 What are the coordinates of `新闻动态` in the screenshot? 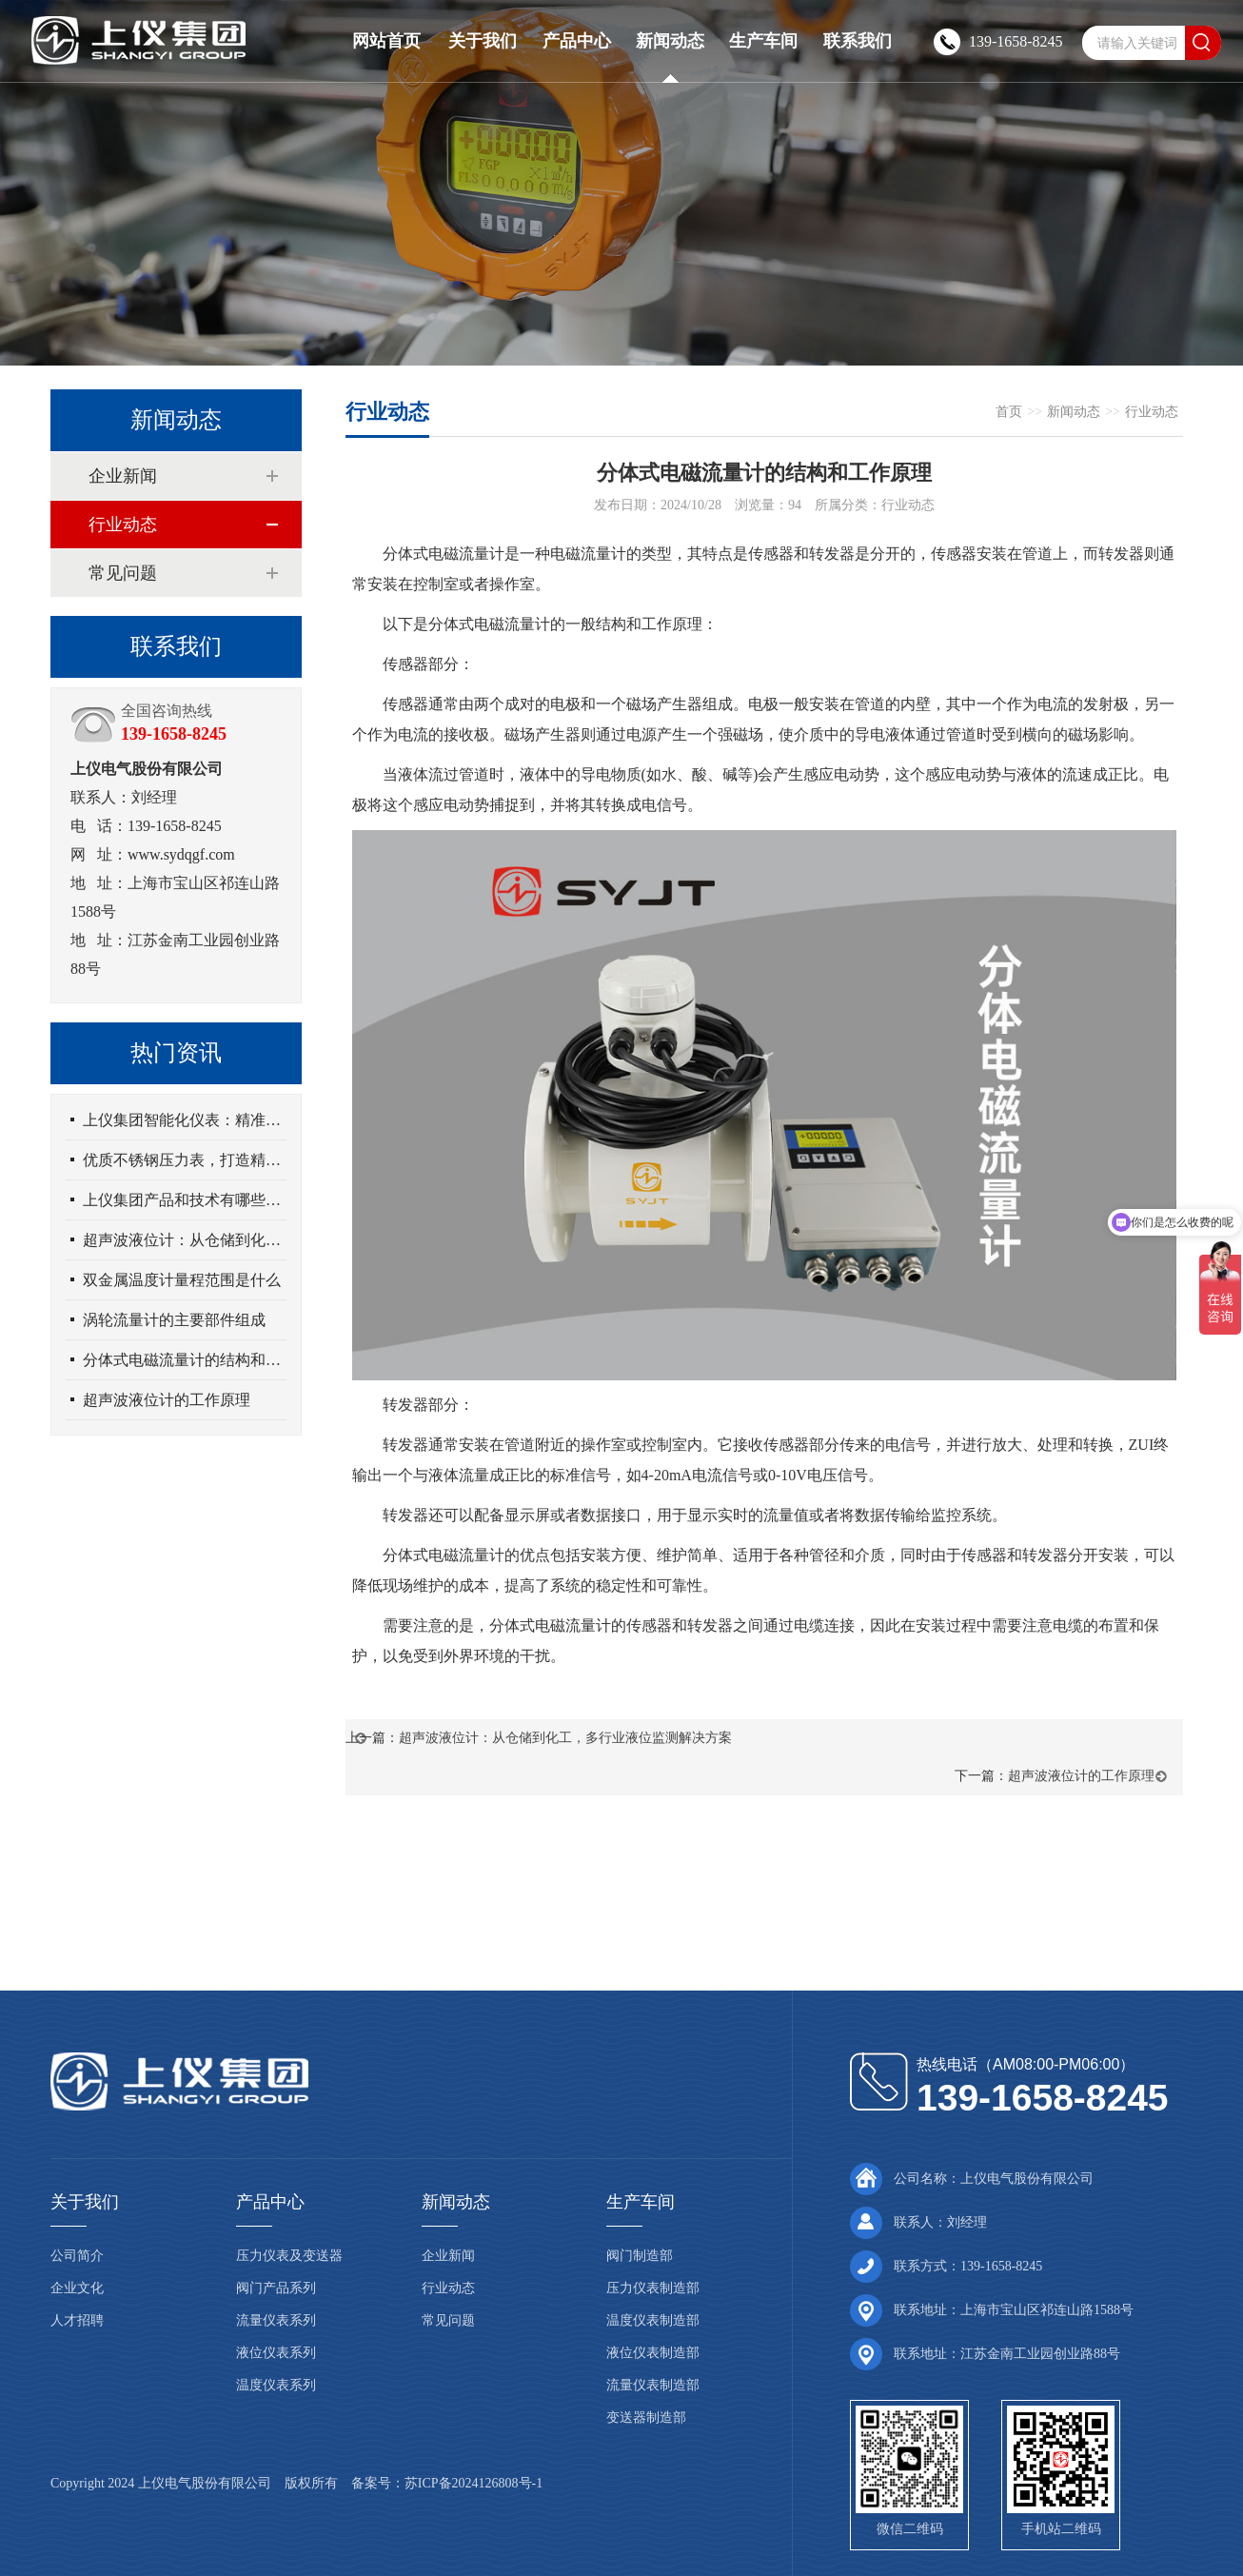 It's located at (670, 40).